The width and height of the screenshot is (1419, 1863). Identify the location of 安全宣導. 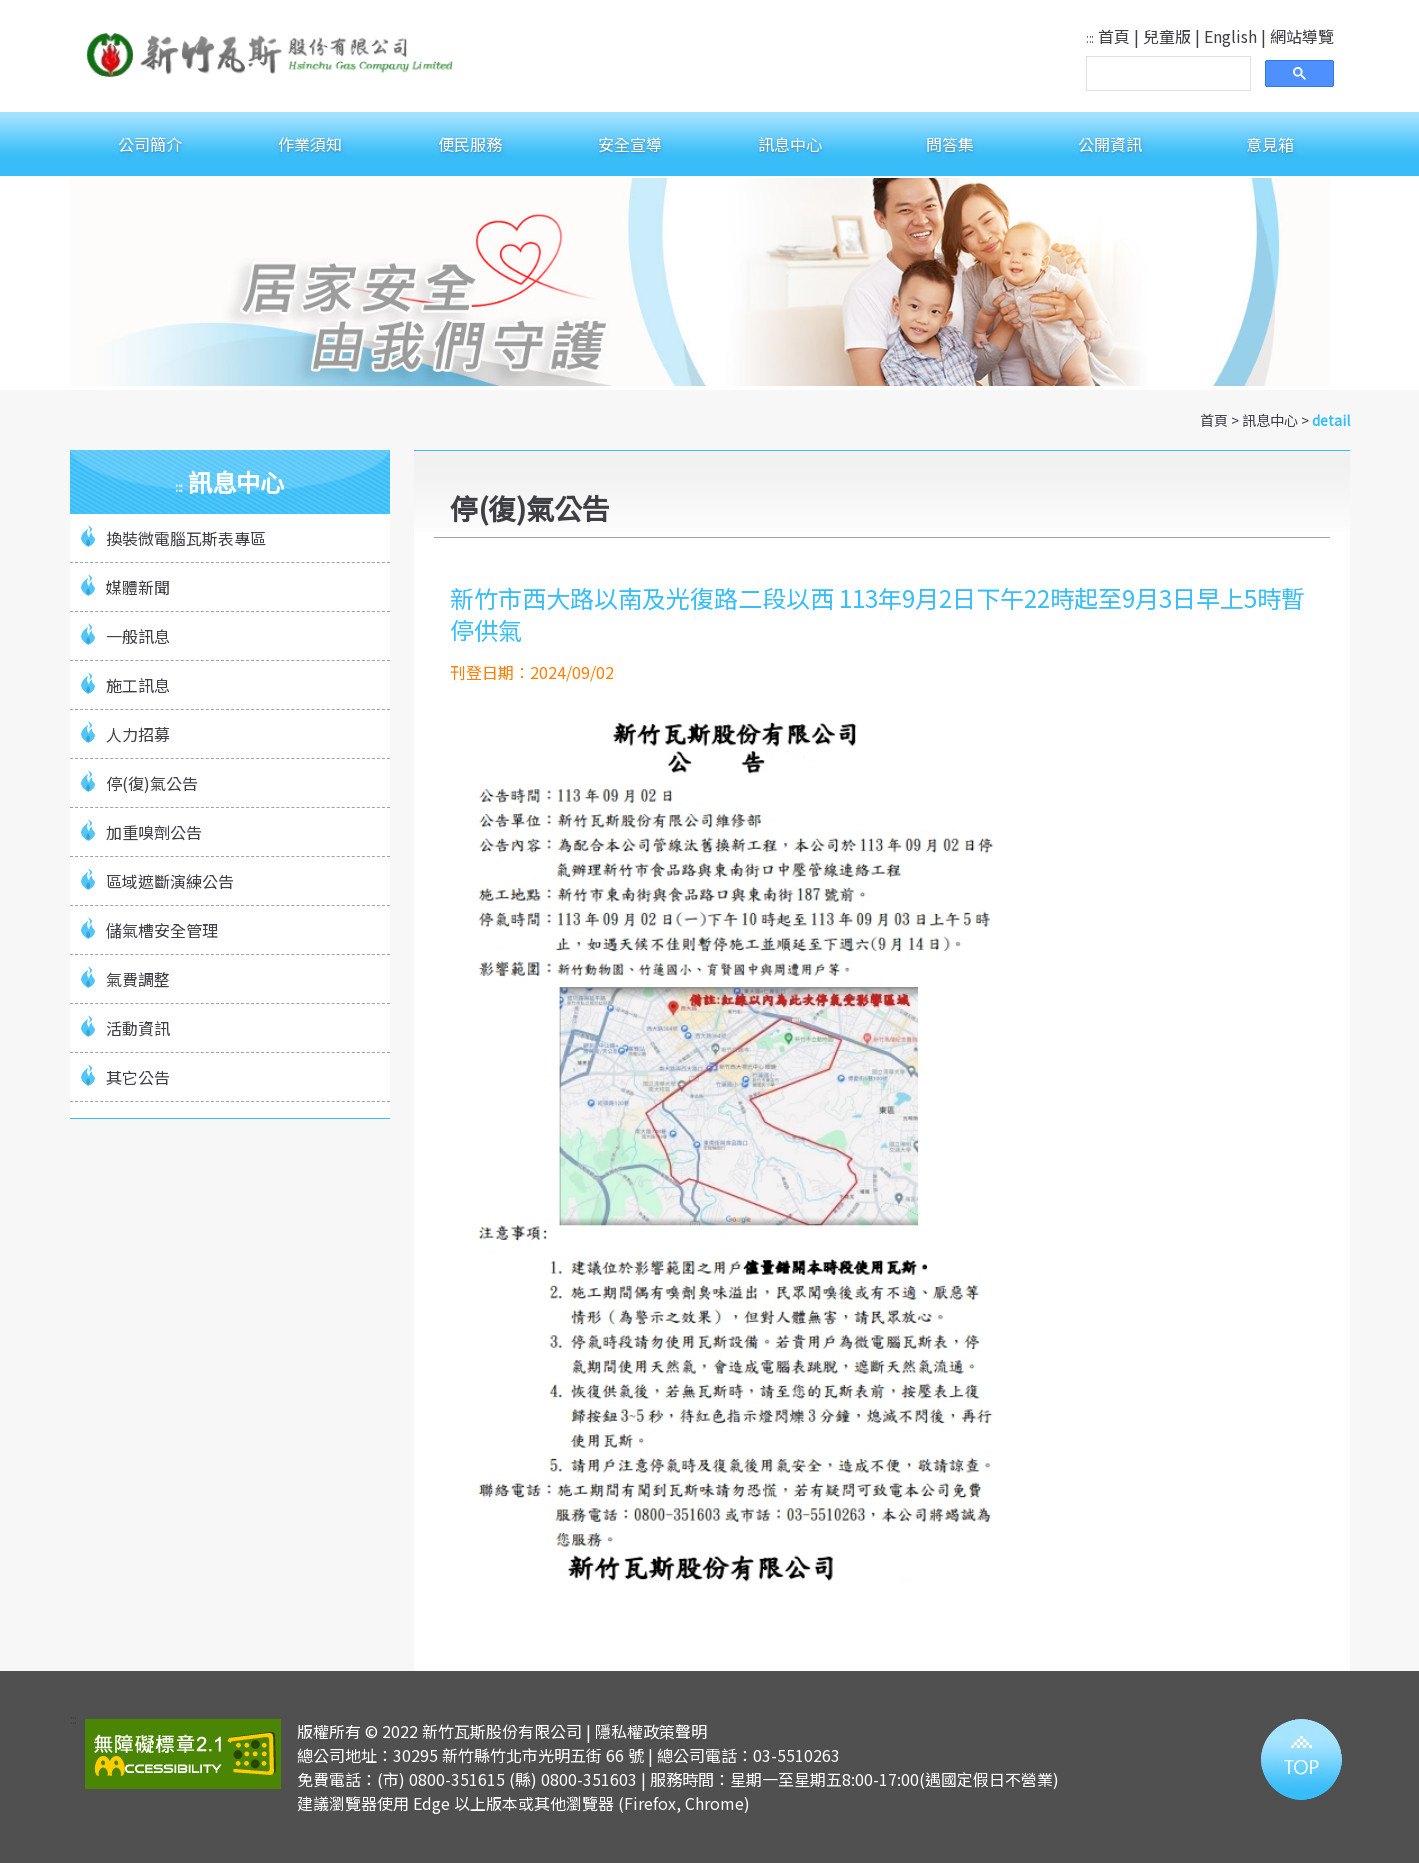
(630, 144).